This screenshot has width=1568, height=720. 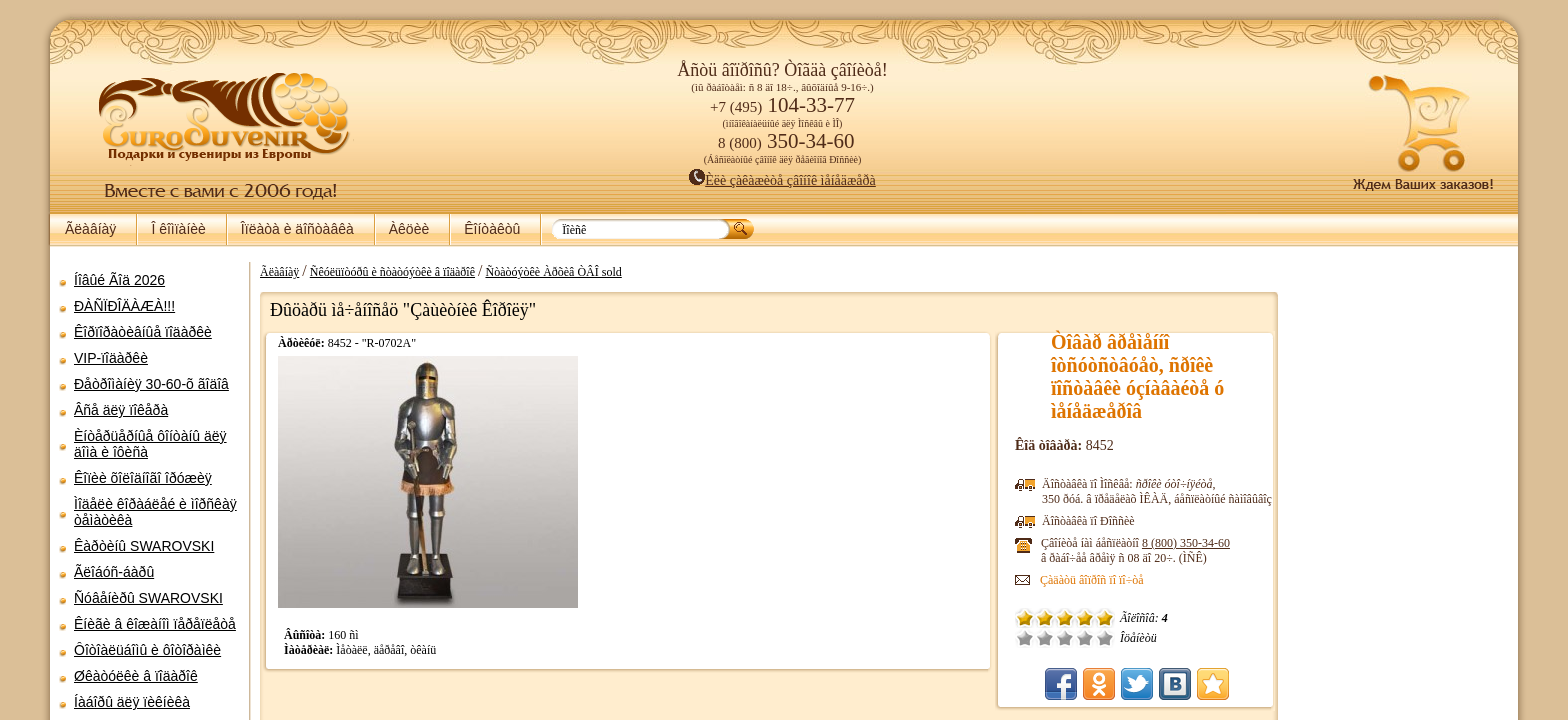 I want to click on Ñêóëüïòóðû è ñòàòóýòêè â ïîäàðîê, so click(x=392, y=272).